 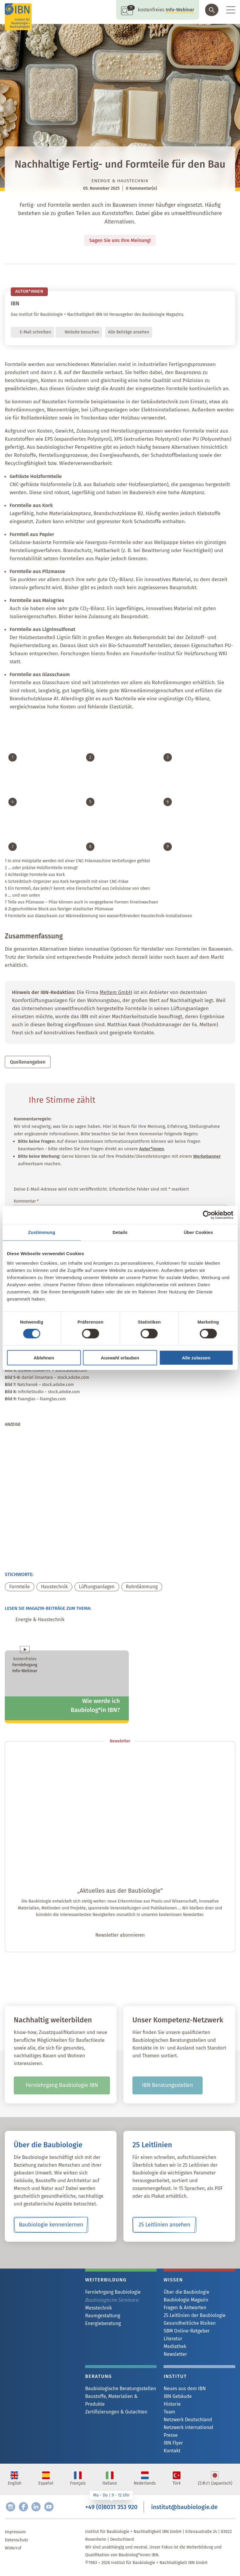 I want to click on Baustoffe, Materialien & Produkte, so click(x=111, y=2400).